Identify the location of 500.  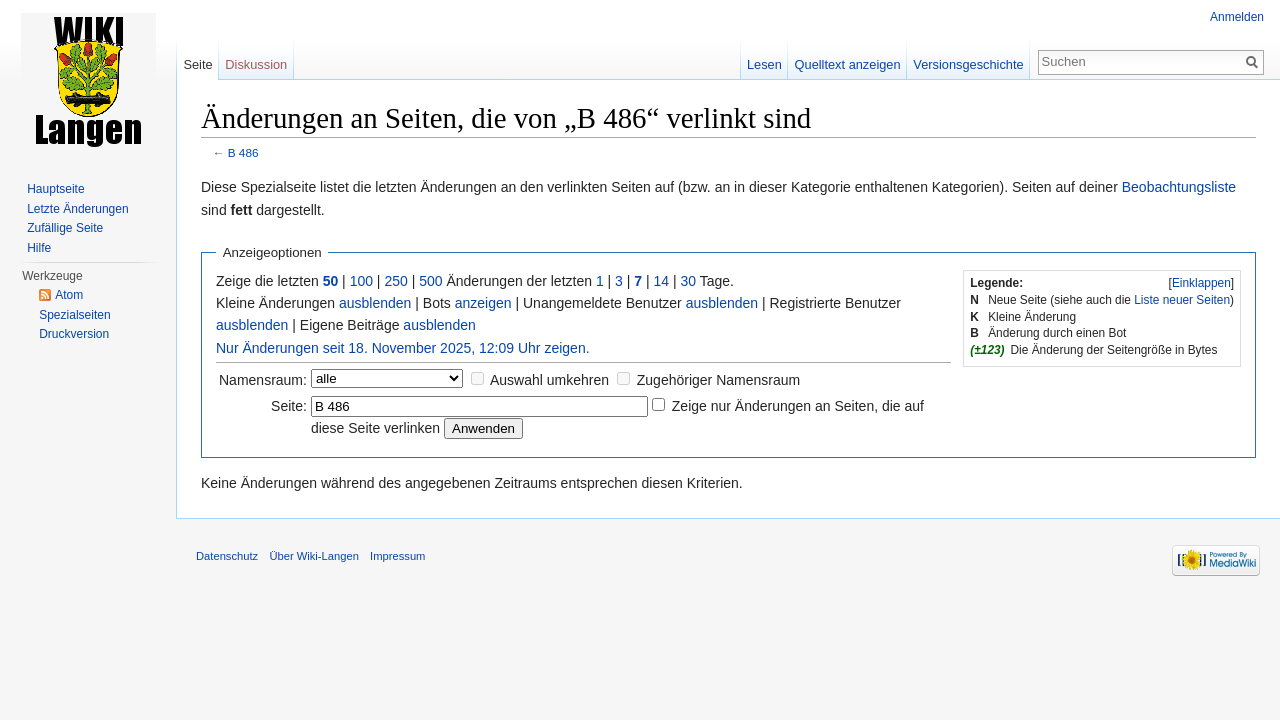
(430, 281).